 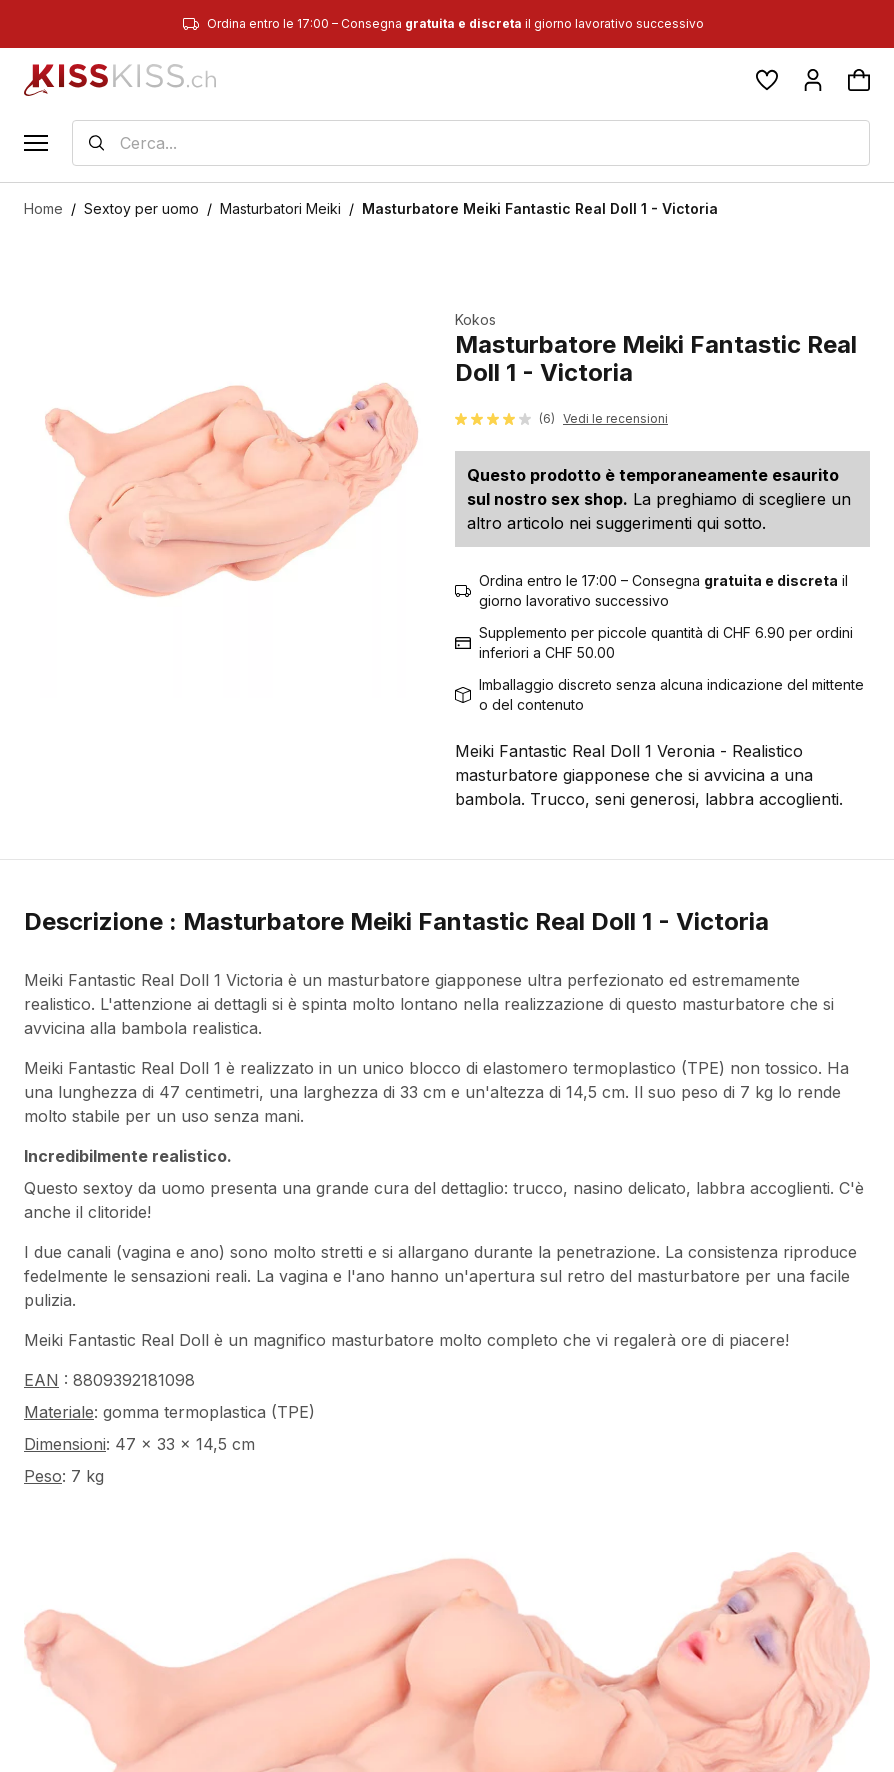 What do you see at coordinates (43, 208) in the screenshot?
I see `Home` at bounding box center [43, 208].